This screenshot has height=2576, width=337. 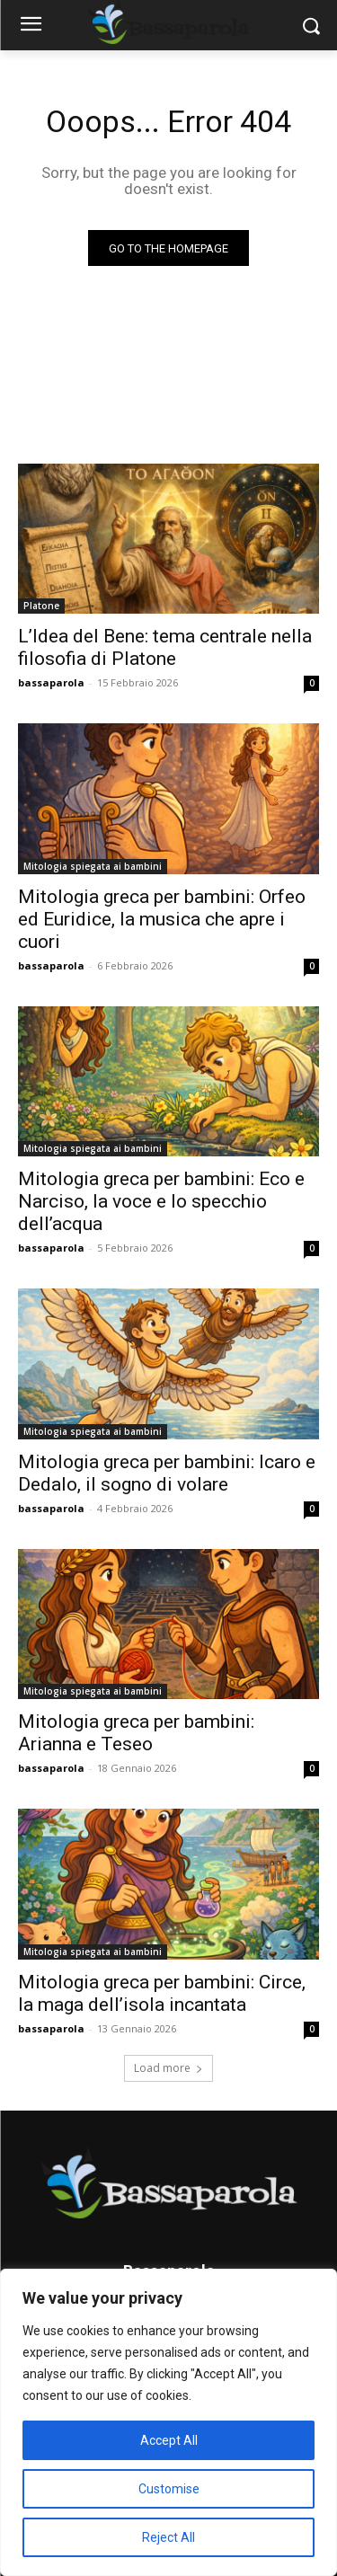 I want to click on Mitologia spiegata ai bambini, so click(x=92, y=866).